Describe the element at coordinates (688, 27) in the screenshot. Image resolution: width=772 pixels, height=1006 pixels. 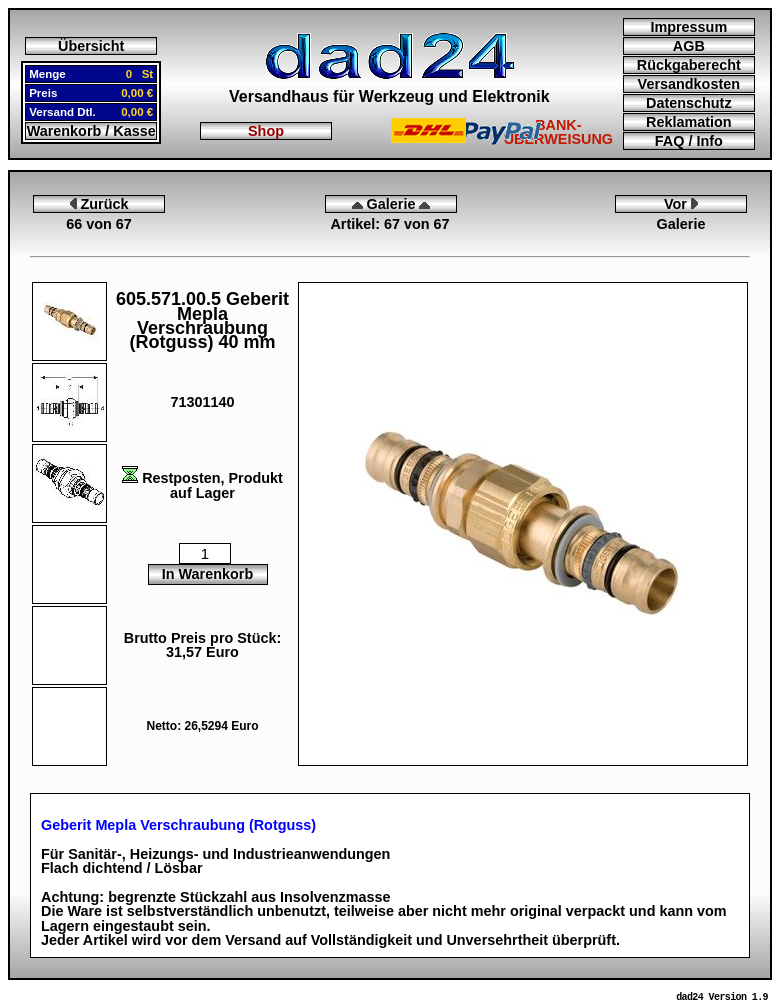
I see `Impressum` at that location.